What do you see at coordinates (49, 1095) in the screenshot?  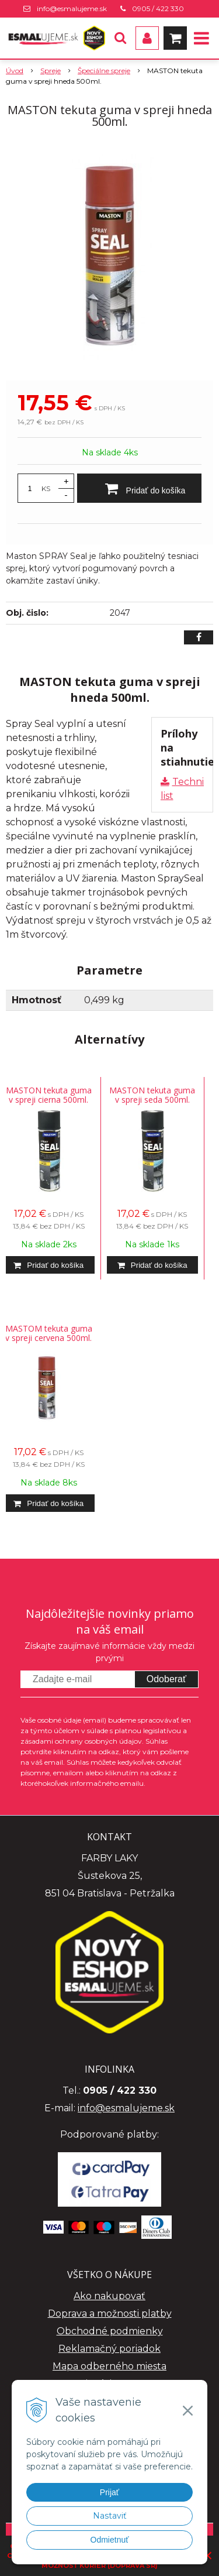 I see `MASTON tekuta guma v spreji cierna 500ml.` at bounding box center [49, 1095].